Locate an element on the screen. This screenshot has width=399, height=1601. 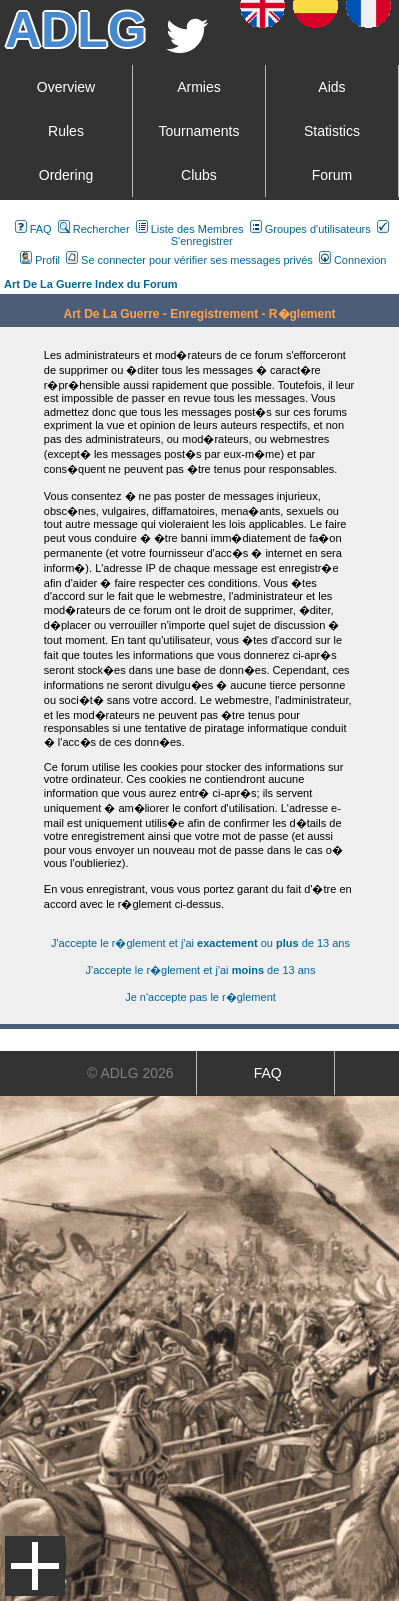
Rechercher is located at coordinates (94, 229).